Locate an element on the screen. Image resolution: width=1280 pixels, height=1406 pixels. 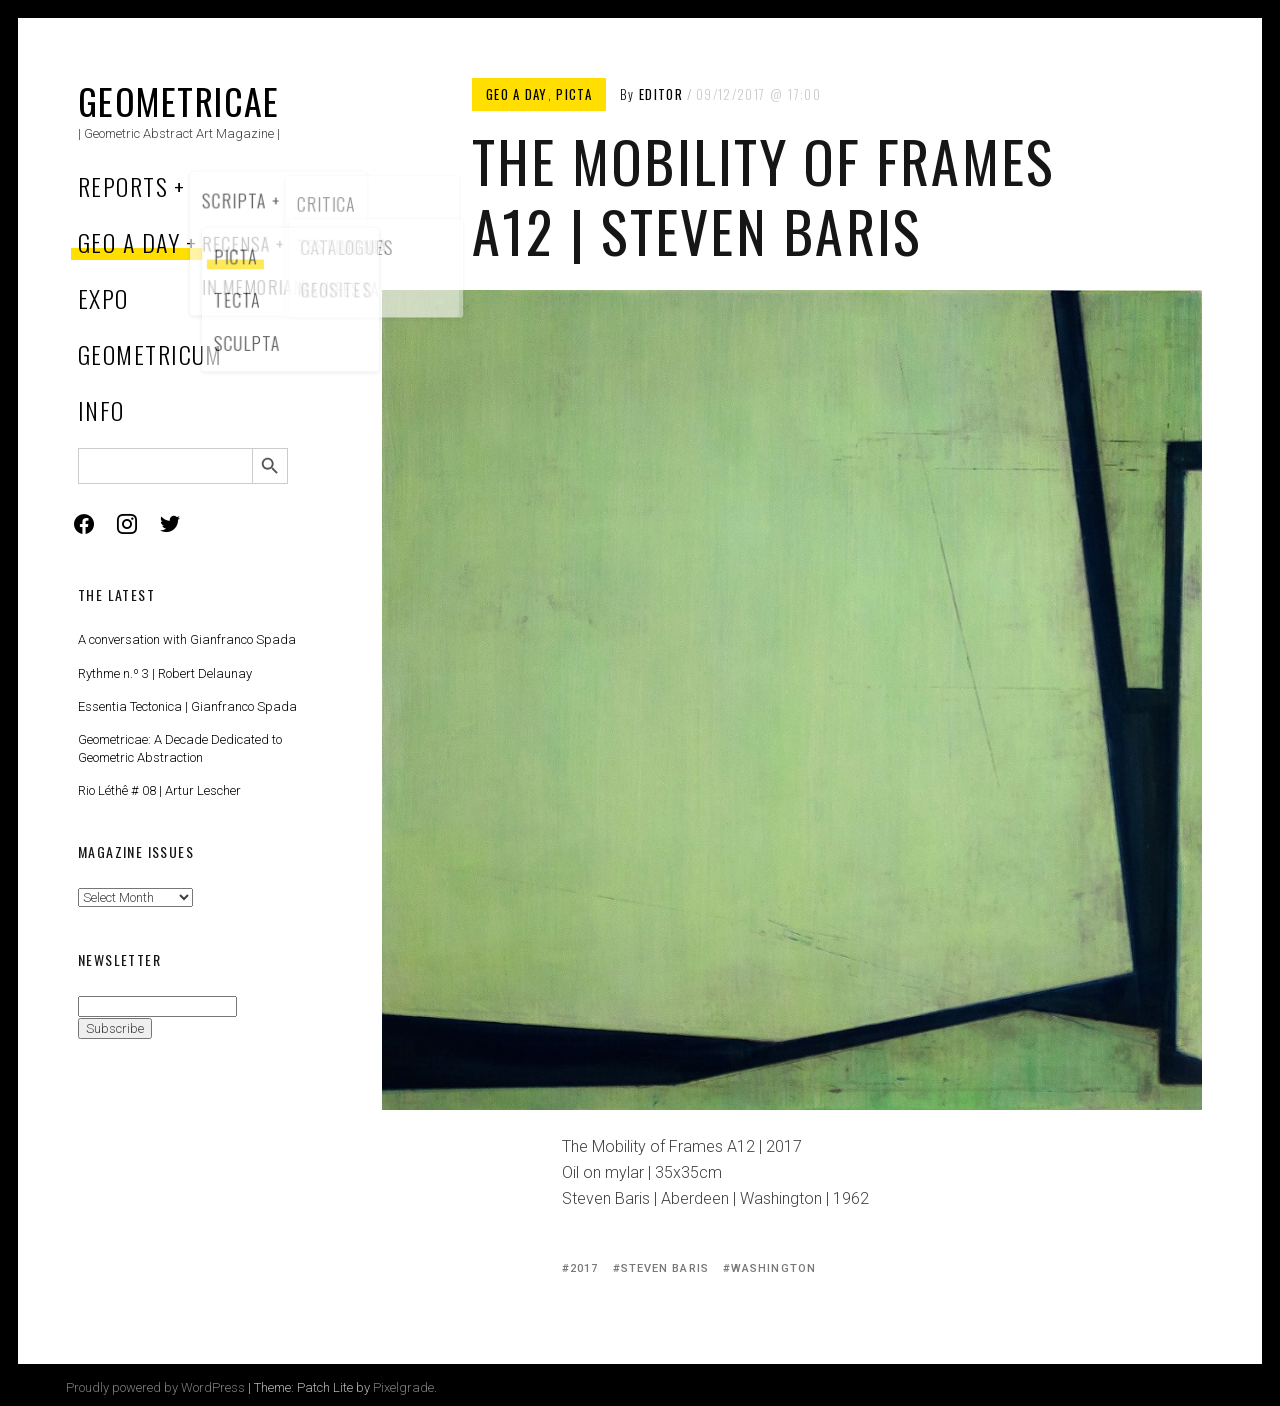
Geo a Day is located at coordinates (129, 242).